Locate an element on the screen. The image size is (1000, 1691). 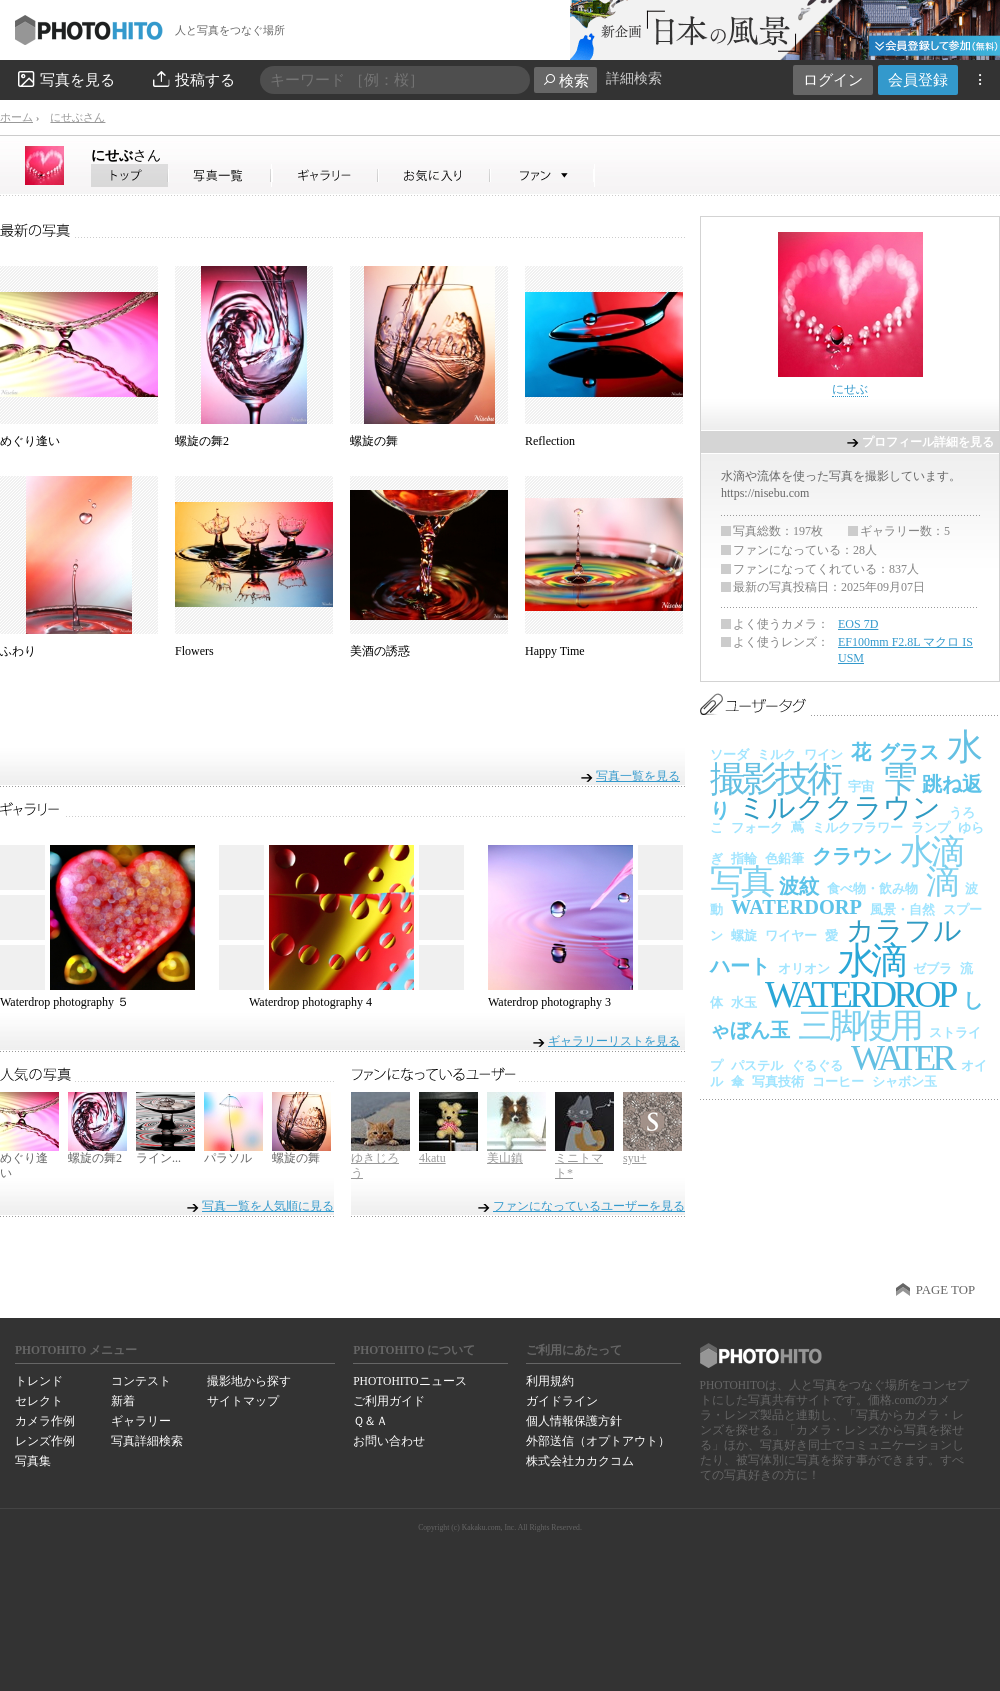
写真集 is located at coordinates (33, 1461).